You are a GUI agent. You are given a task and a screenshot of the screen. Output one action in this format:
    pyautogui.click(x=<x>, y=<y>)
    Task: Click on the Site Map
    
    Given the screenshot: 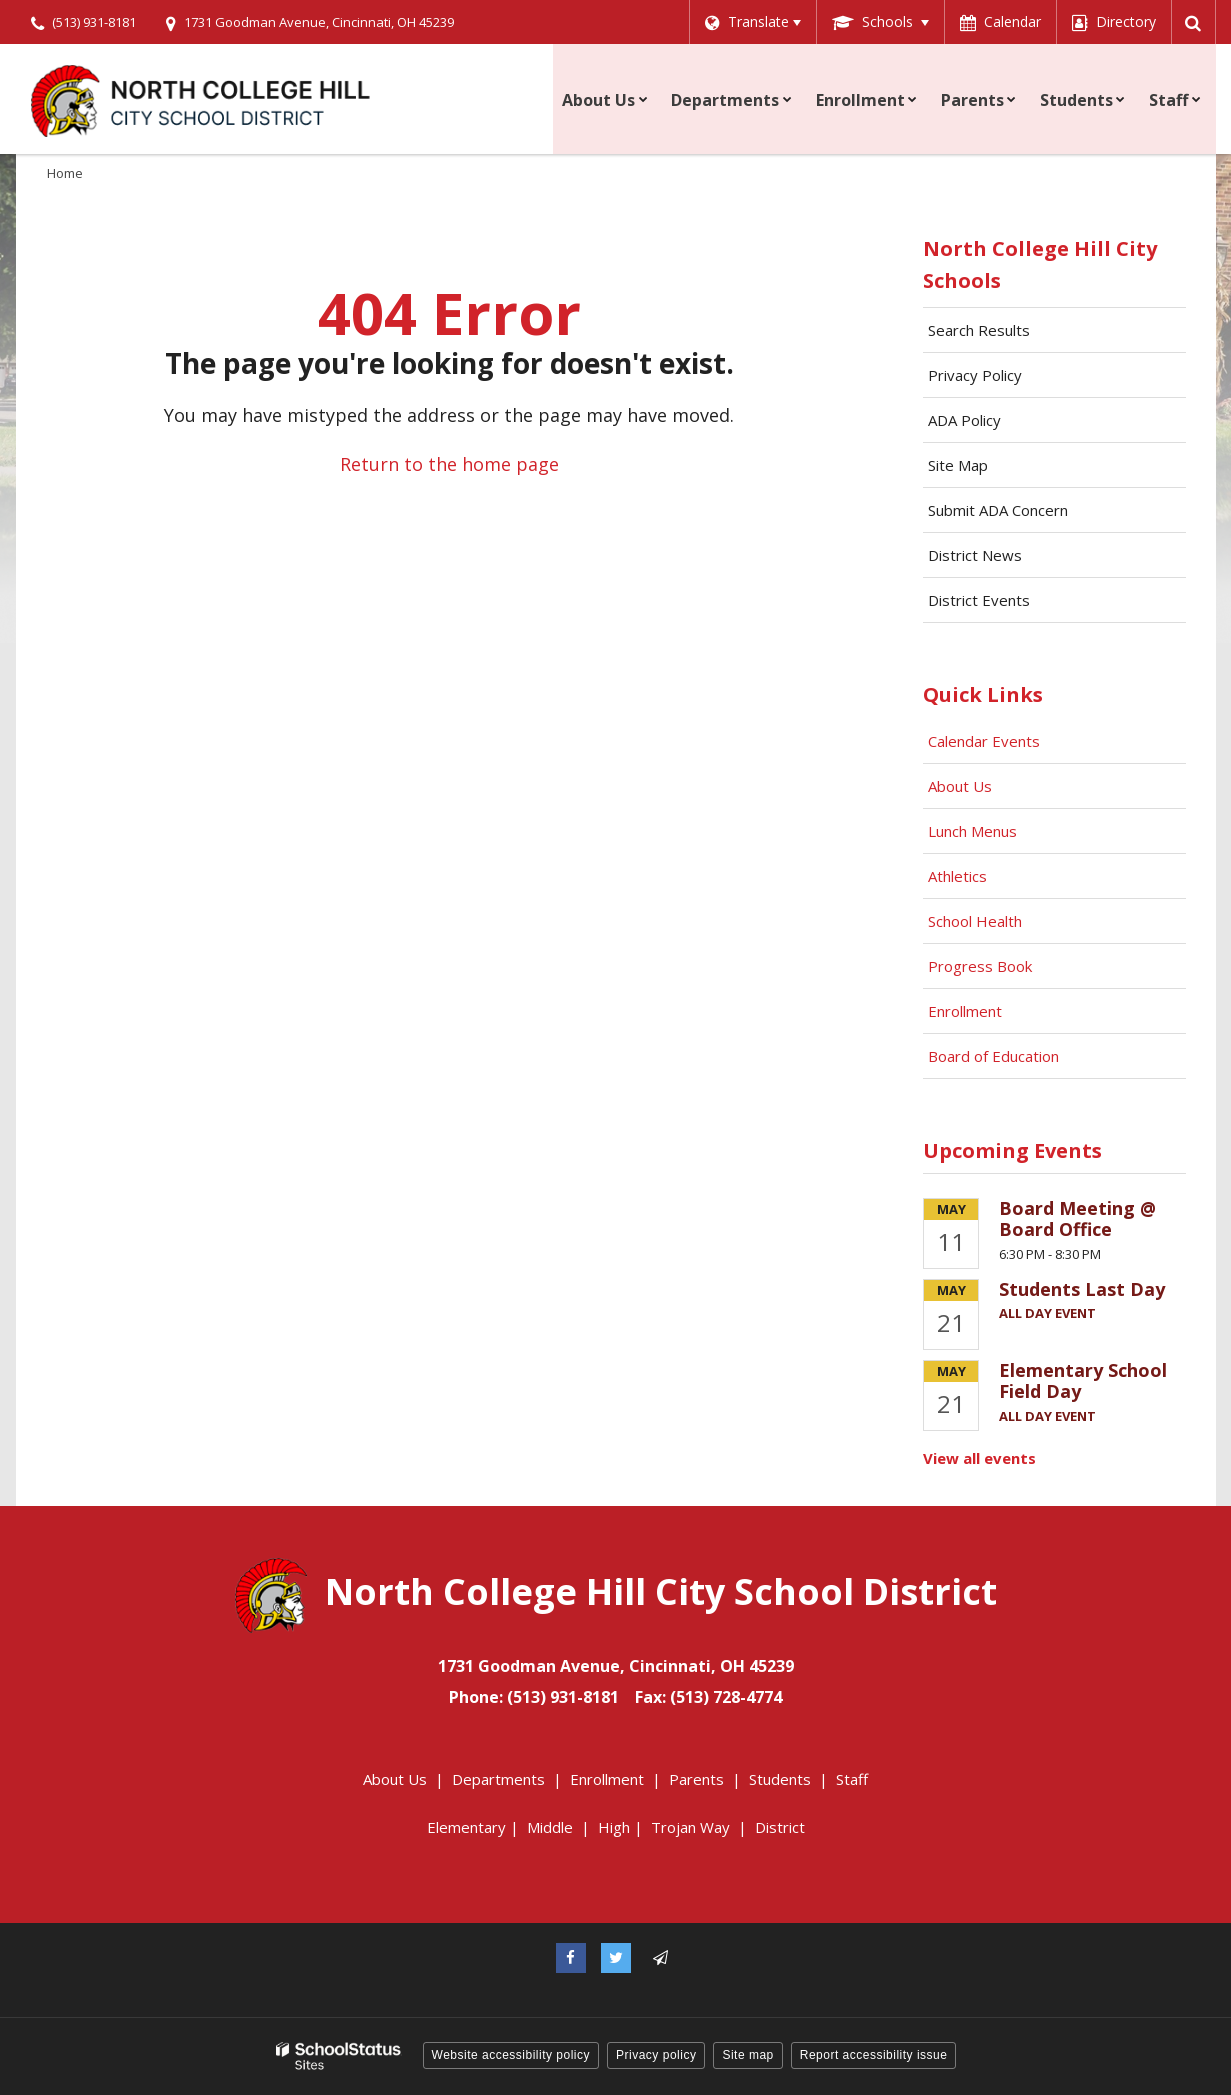 What is the action you would take?
    pyautogui.click(x=958, y=465)
    